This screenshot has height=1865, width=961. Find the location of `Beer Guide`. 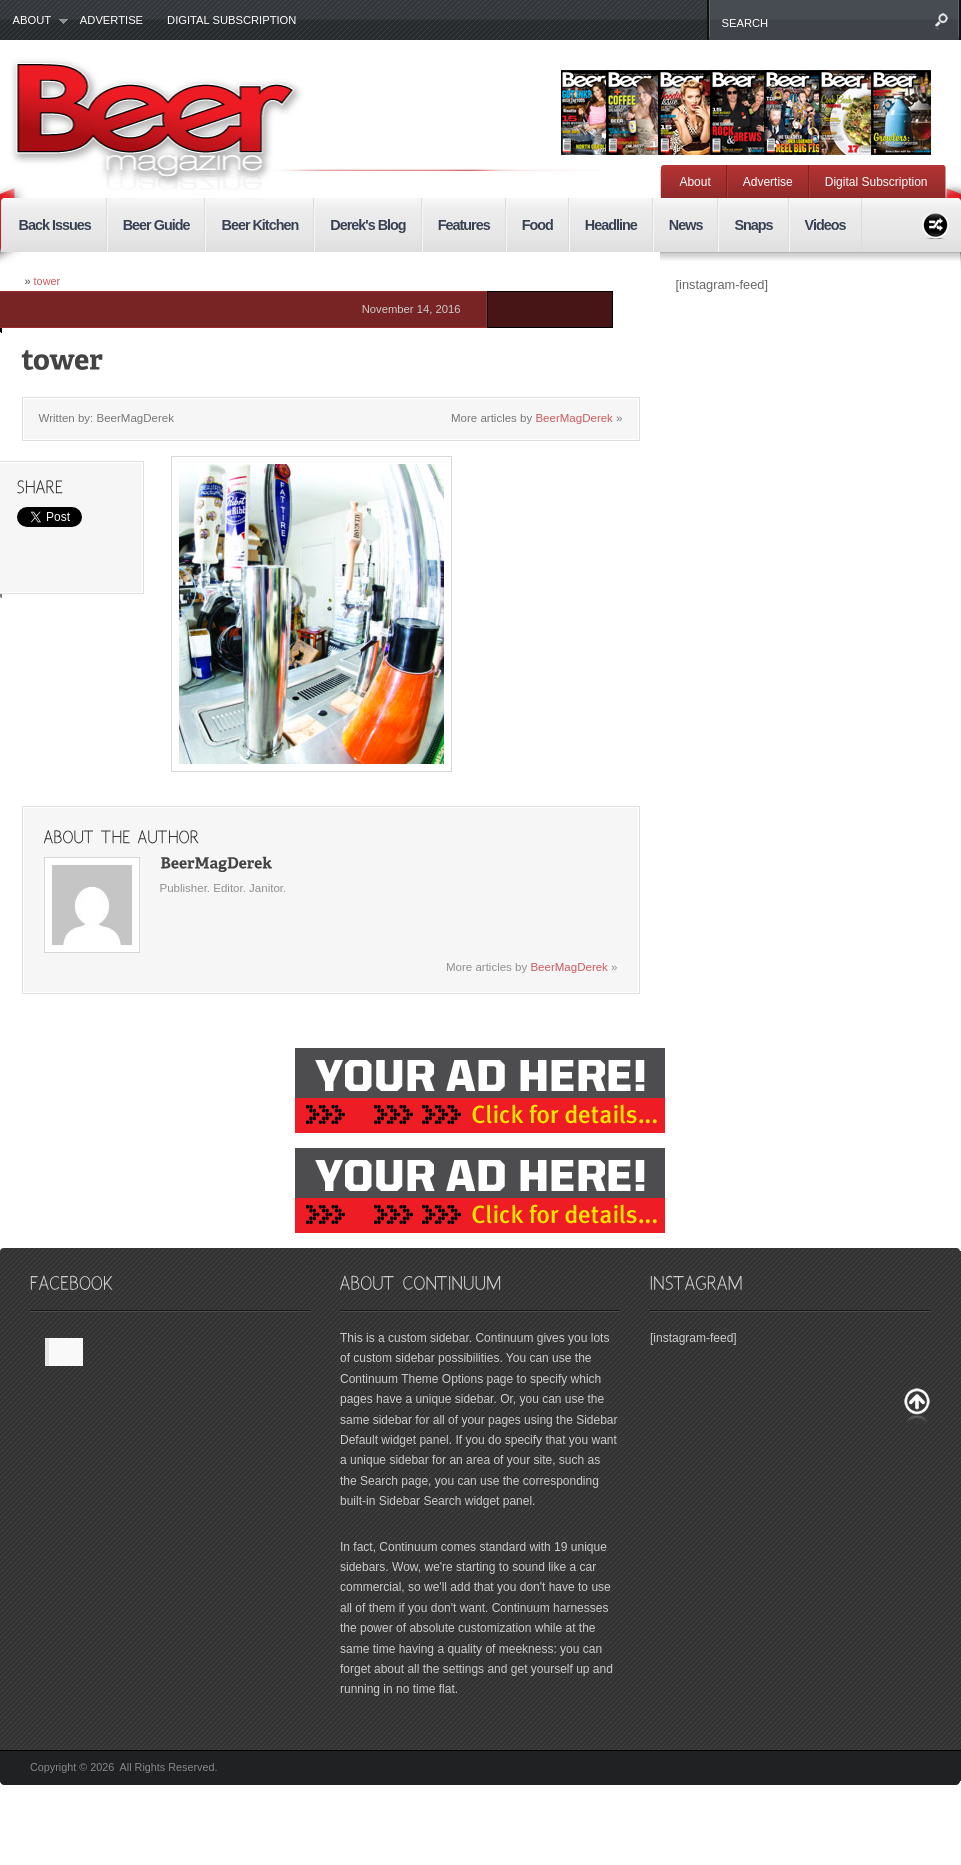

Beer Guide is located at coordinates (156, 225).